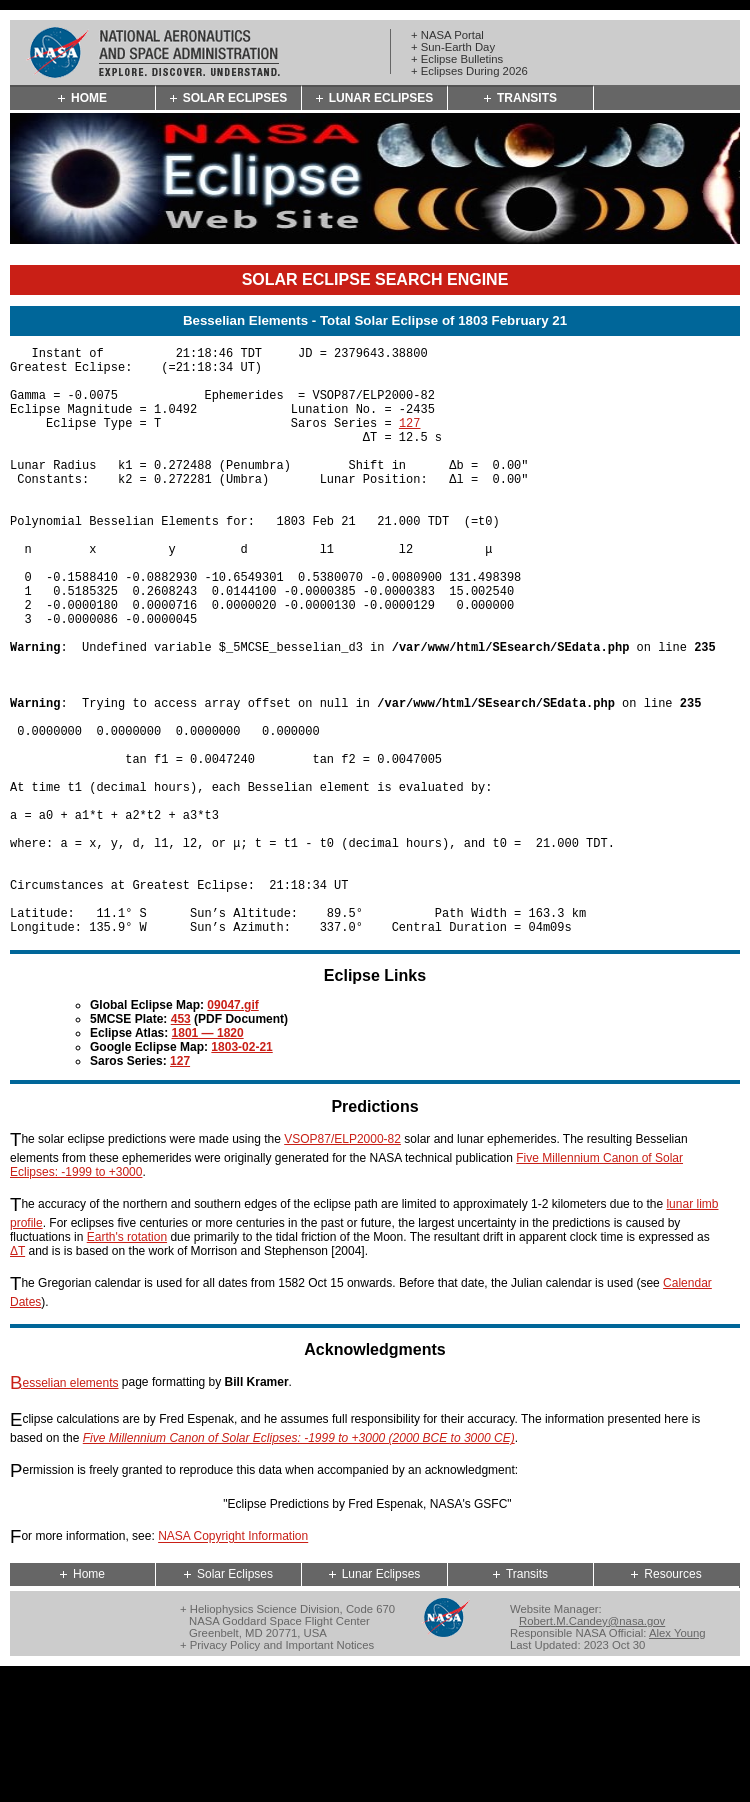 This screenshot has width=750, height=1802. What do you see at coordinates (677, 1759) in the screenshot?
I see `Alex Young` at bounding box center [677, 1759].